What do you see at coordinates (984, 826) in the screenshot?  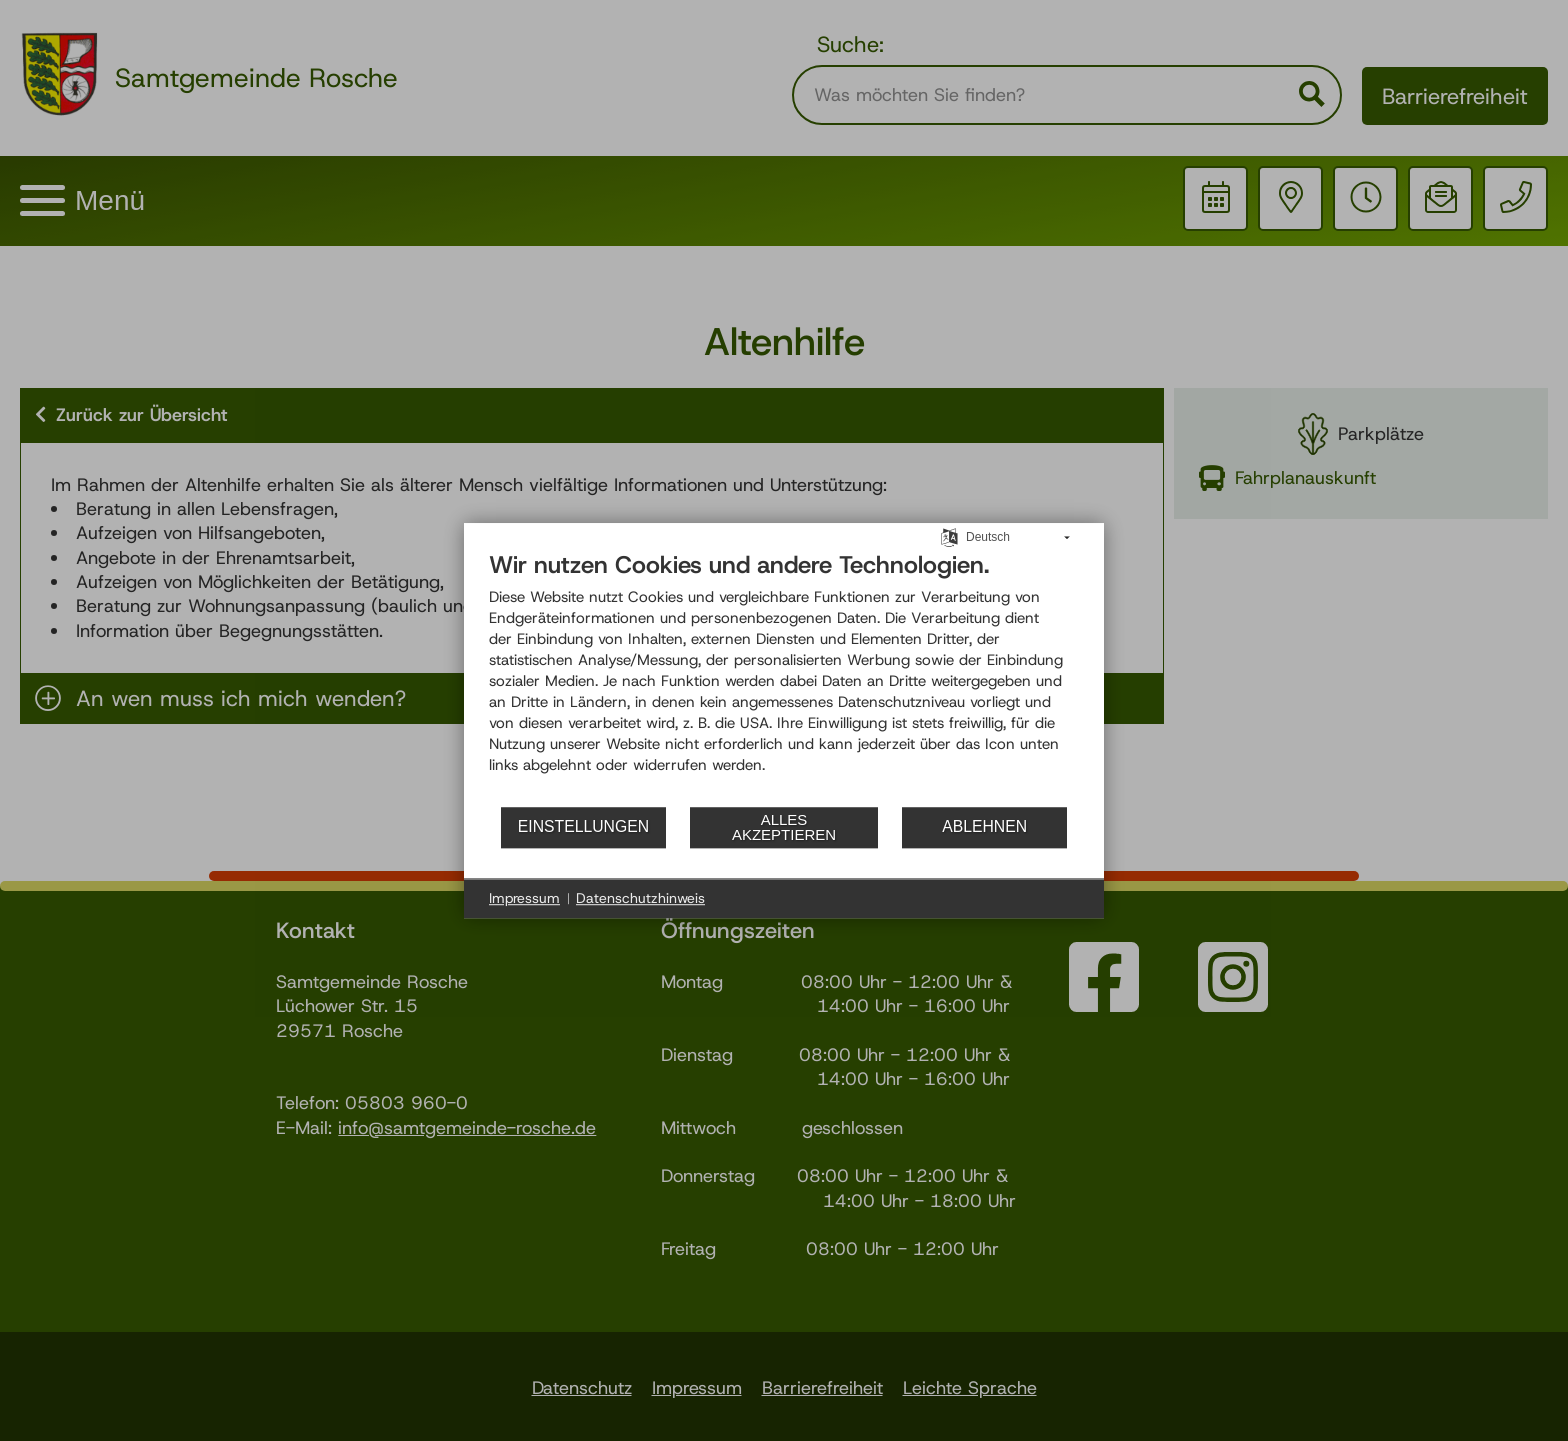 I see `Ablehnen` at bounding box center [984, 826].